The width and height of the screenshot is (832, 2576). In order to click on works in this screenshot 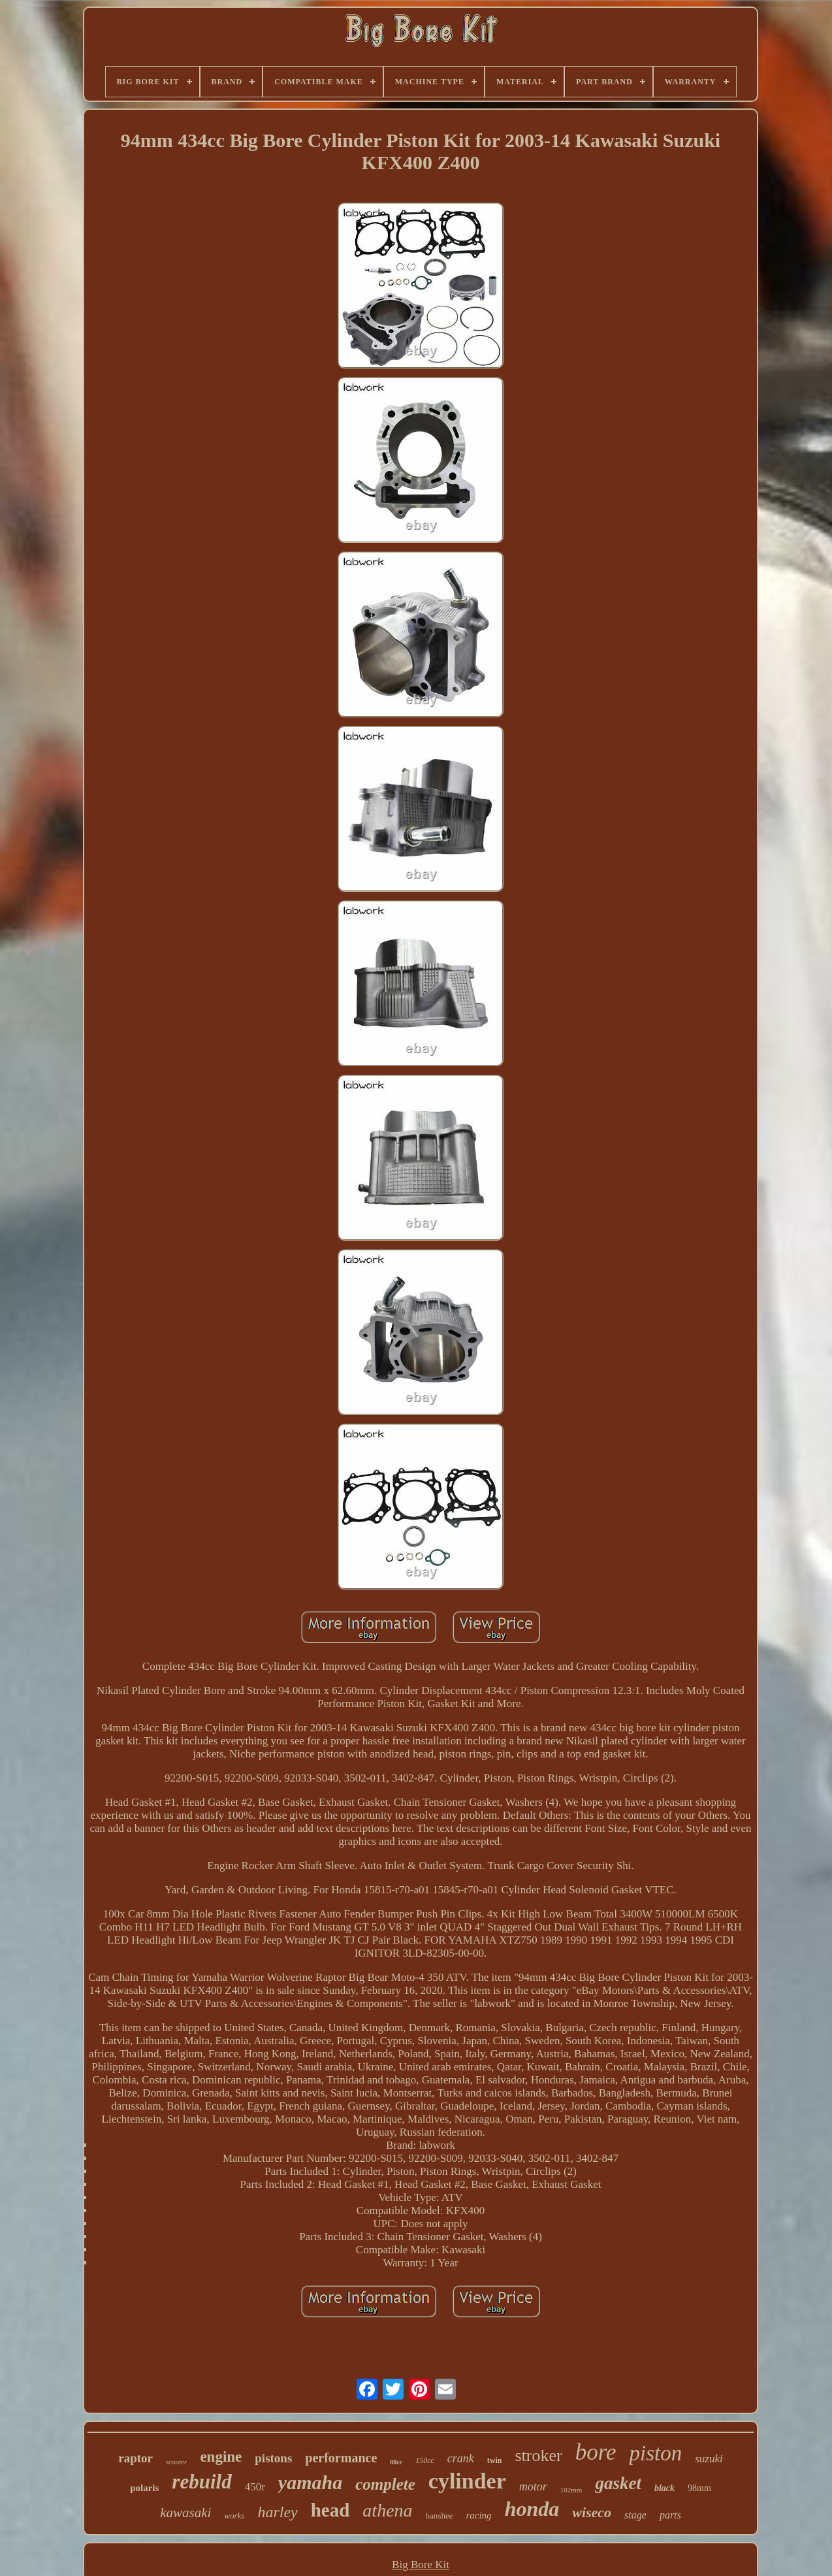, I will do `click(234, 2515)`.